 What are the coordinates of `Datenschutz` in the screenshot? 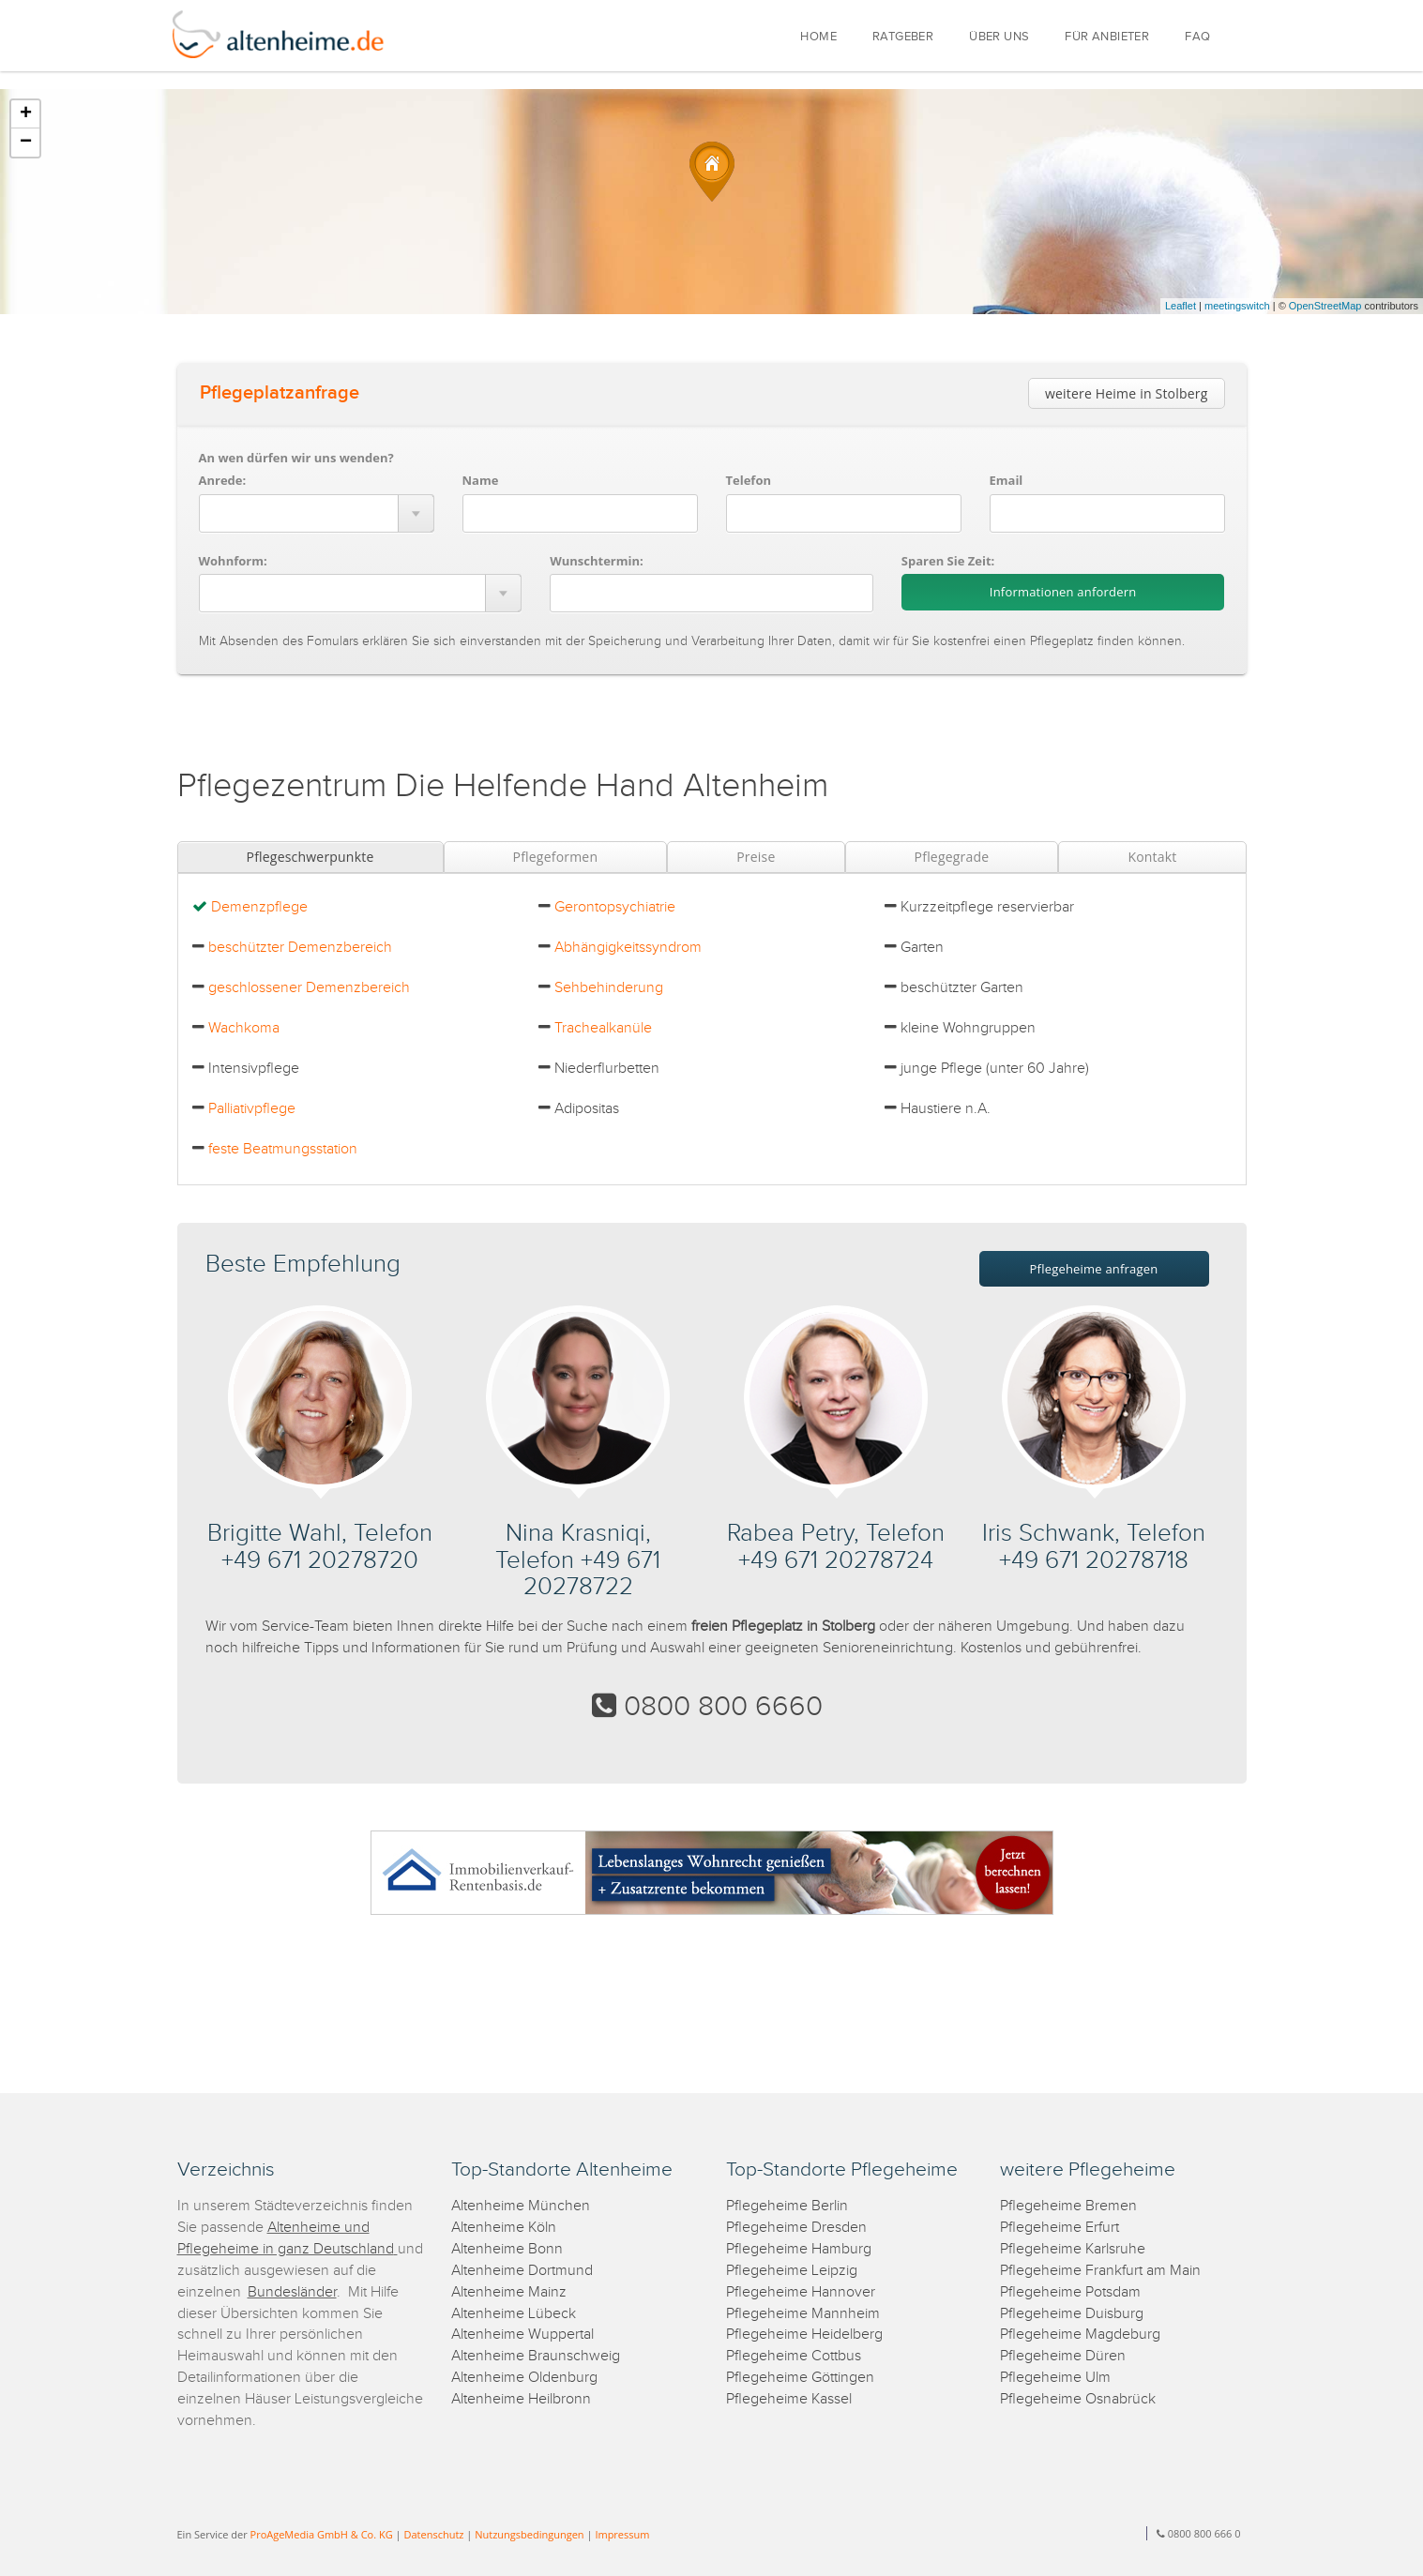 It's located at (433, 2534).